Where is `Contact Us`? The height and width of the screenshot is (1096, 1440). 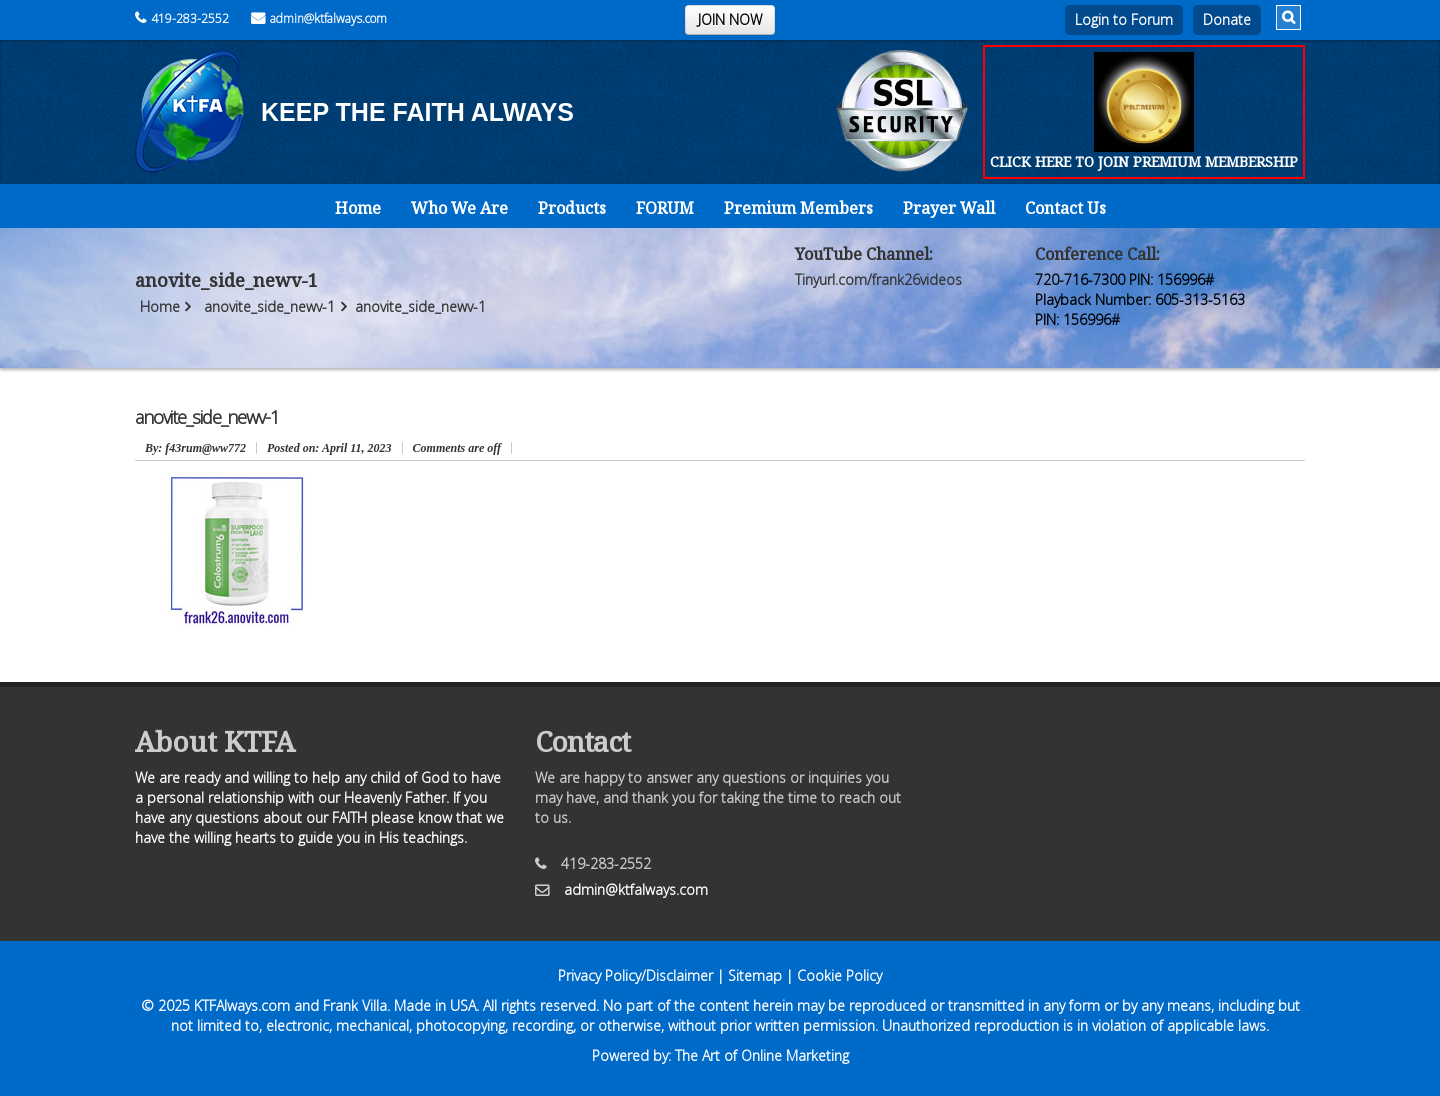
Contact Us is located at coordinates (1065, 208).